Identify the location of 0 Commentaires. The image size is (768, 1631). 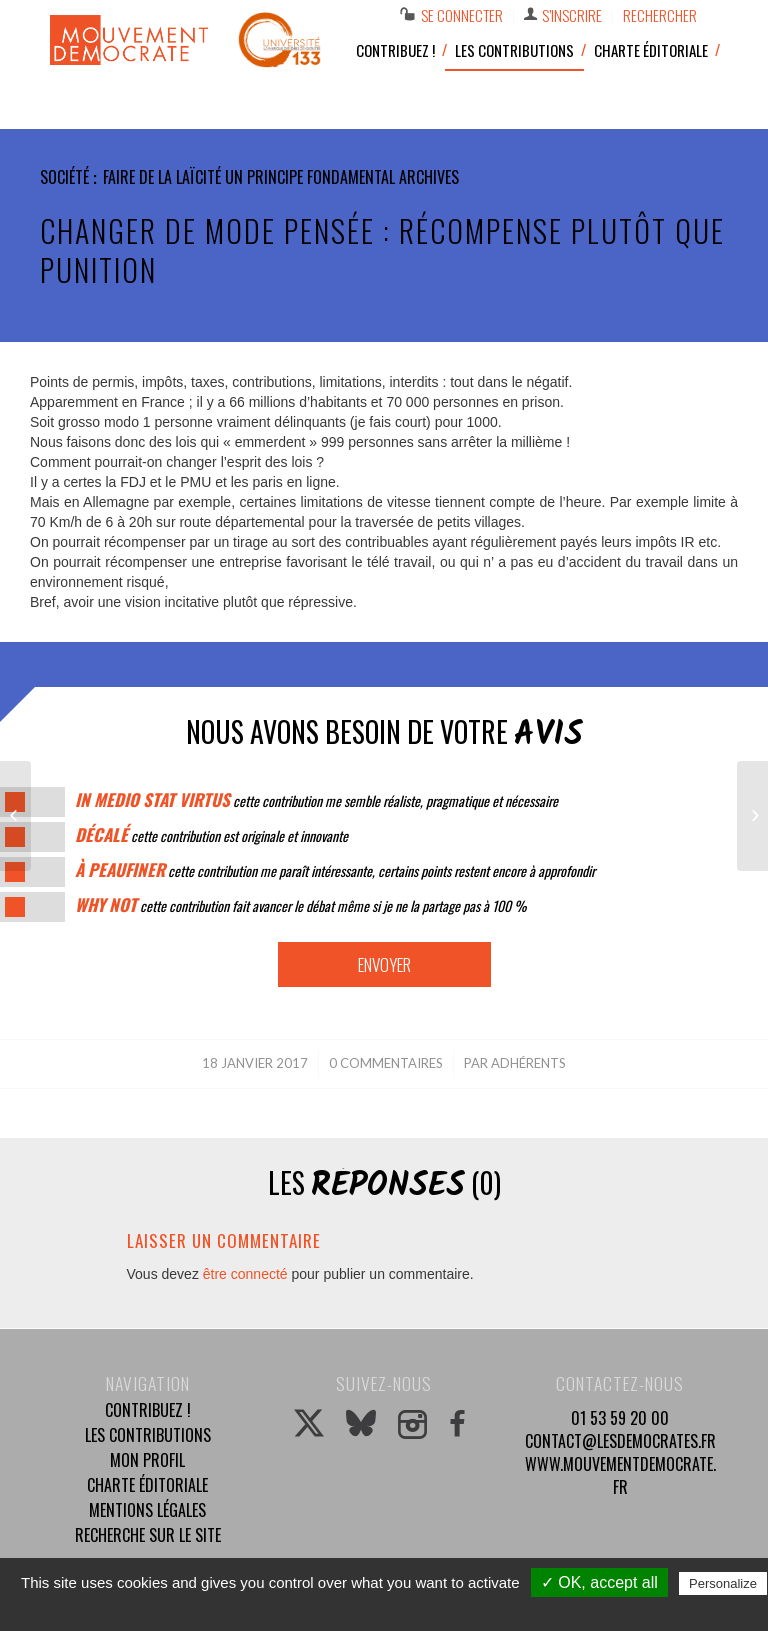
(386, 1063).